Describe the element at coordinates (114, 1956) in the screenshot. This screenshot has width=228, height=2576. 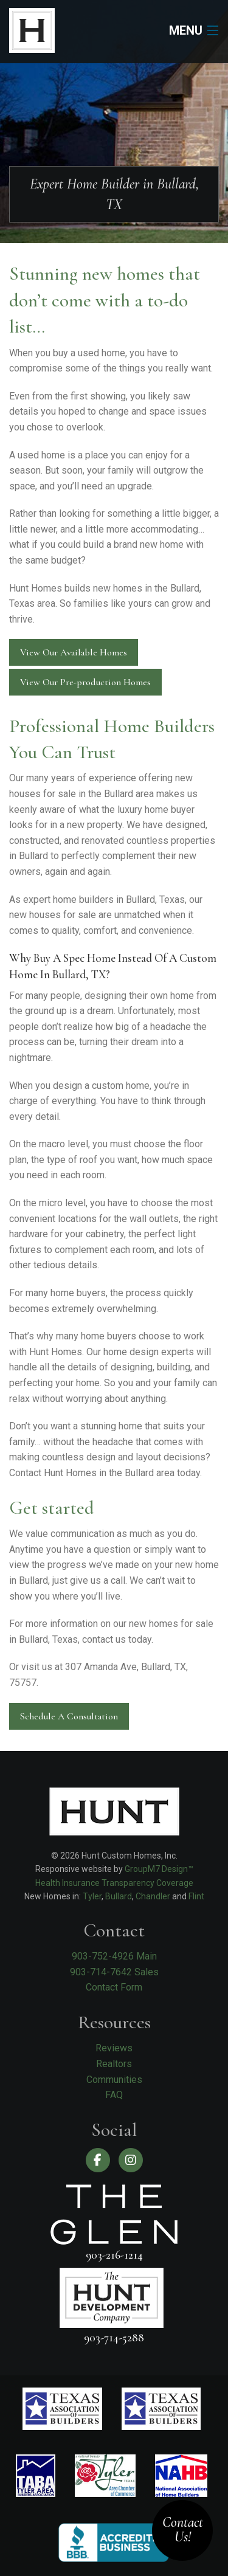
I see `903-752-4926 Main` at that location.